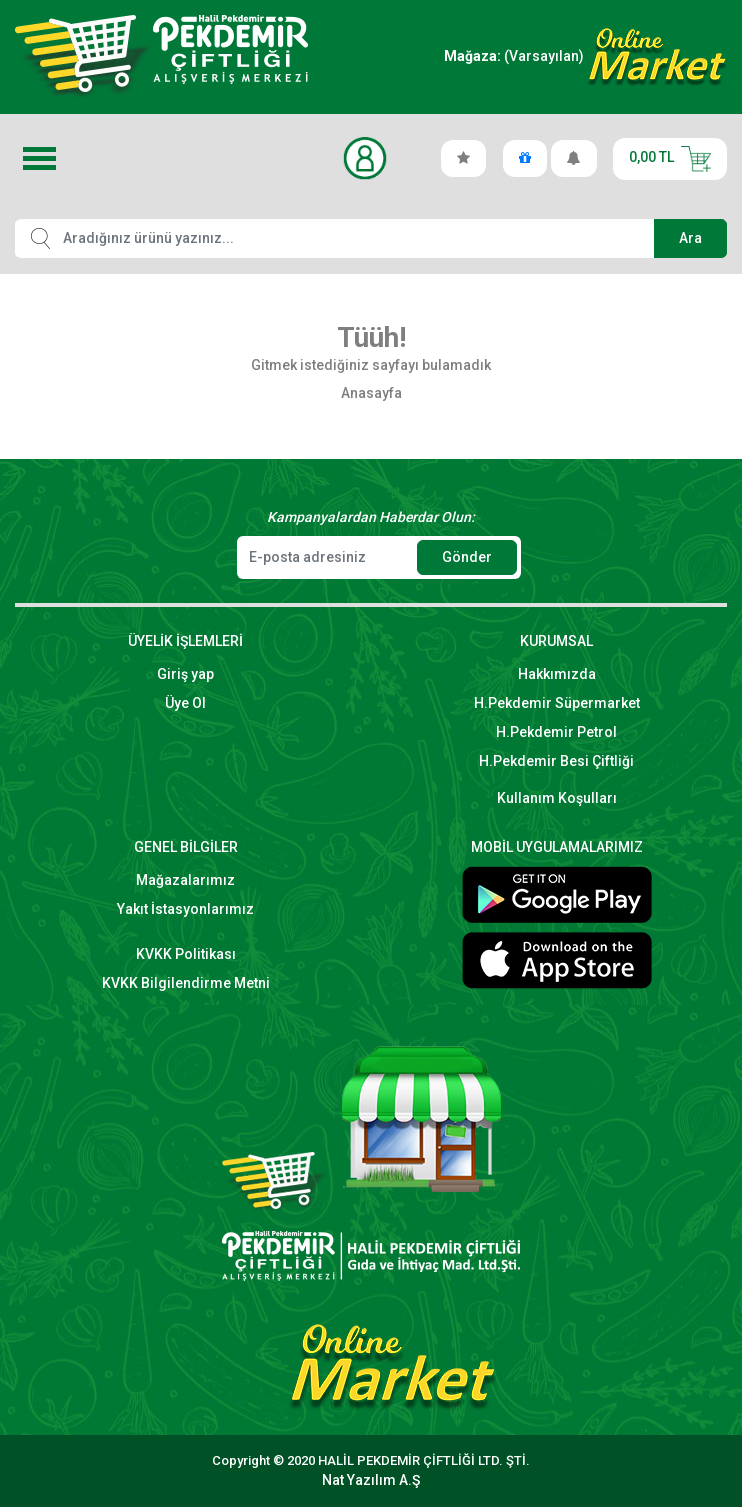  Describe the element at coordinates (371, 1480) in the screenshot. I see `Nat Yazılım A.Ş` at that location.